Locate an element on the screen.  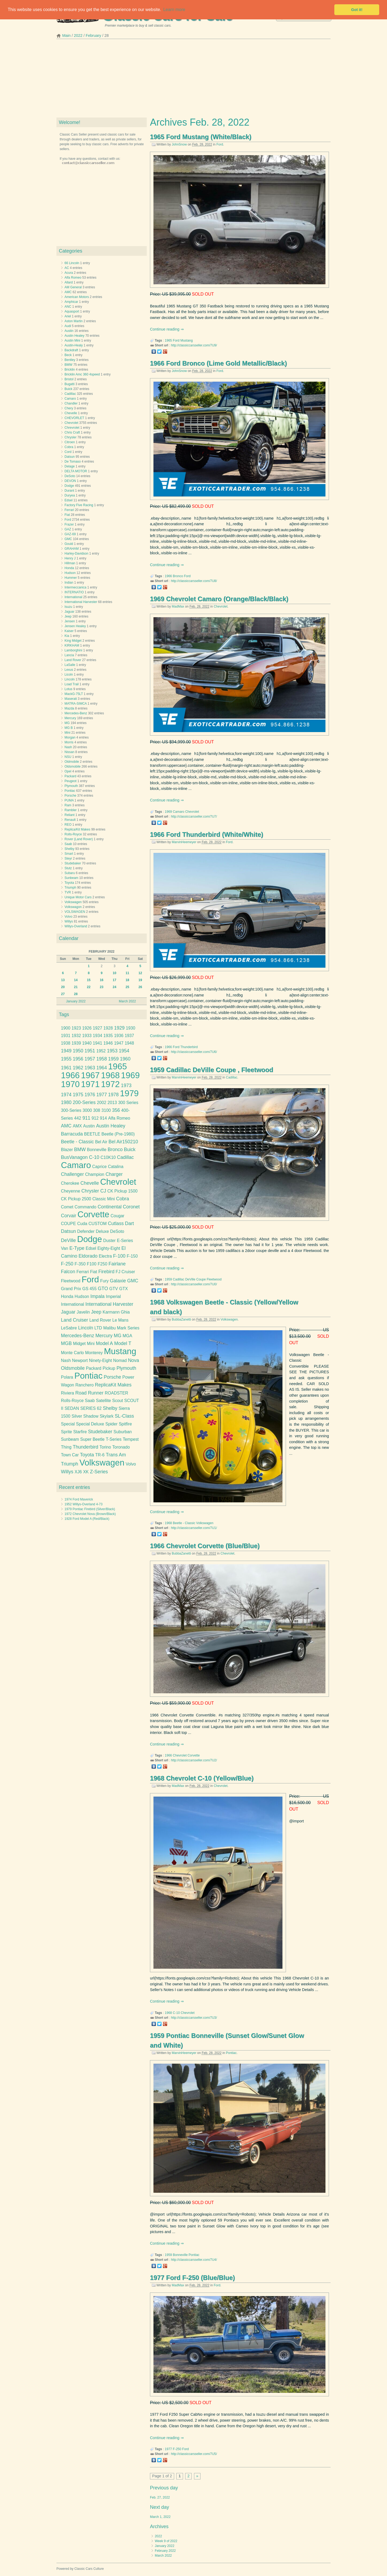
Lancia is located at coordinates (69, 655).